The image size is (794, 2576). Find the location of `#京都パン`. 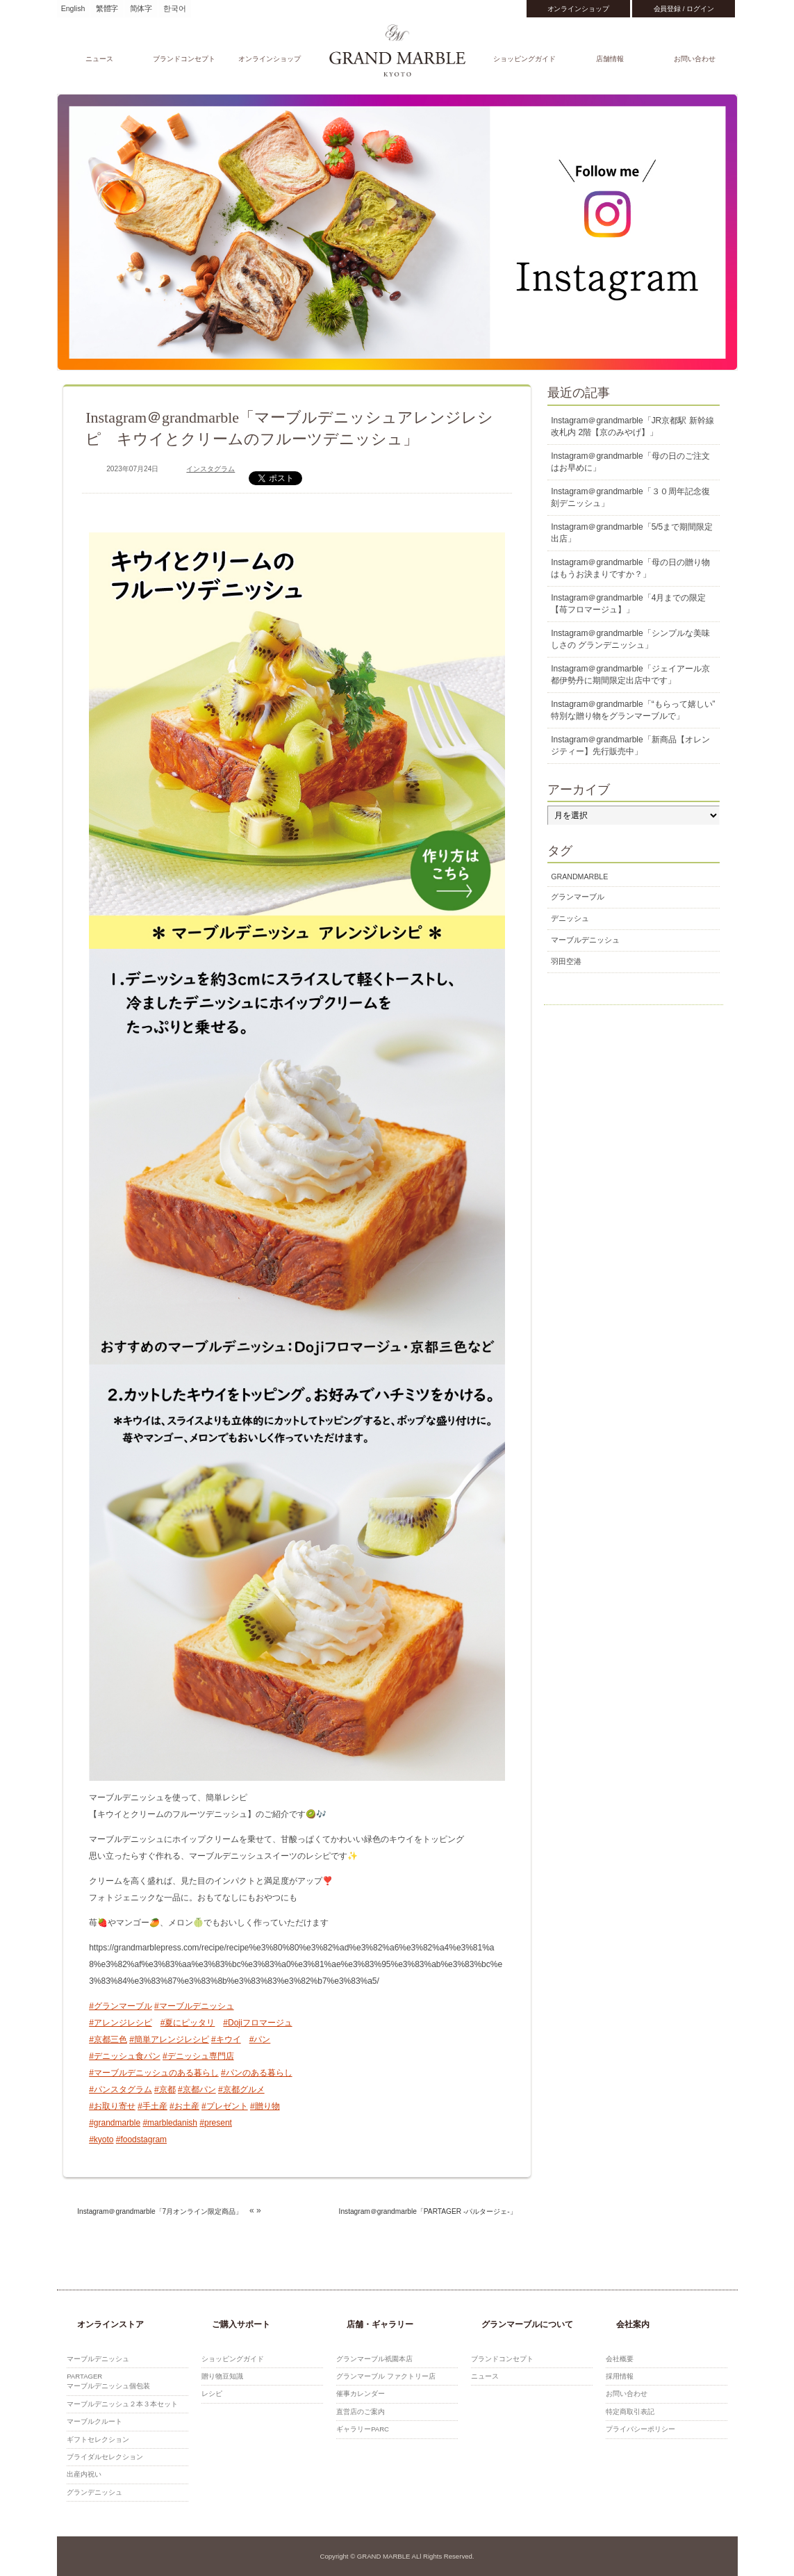

#京都パン is located at coordinates (197, 2089).